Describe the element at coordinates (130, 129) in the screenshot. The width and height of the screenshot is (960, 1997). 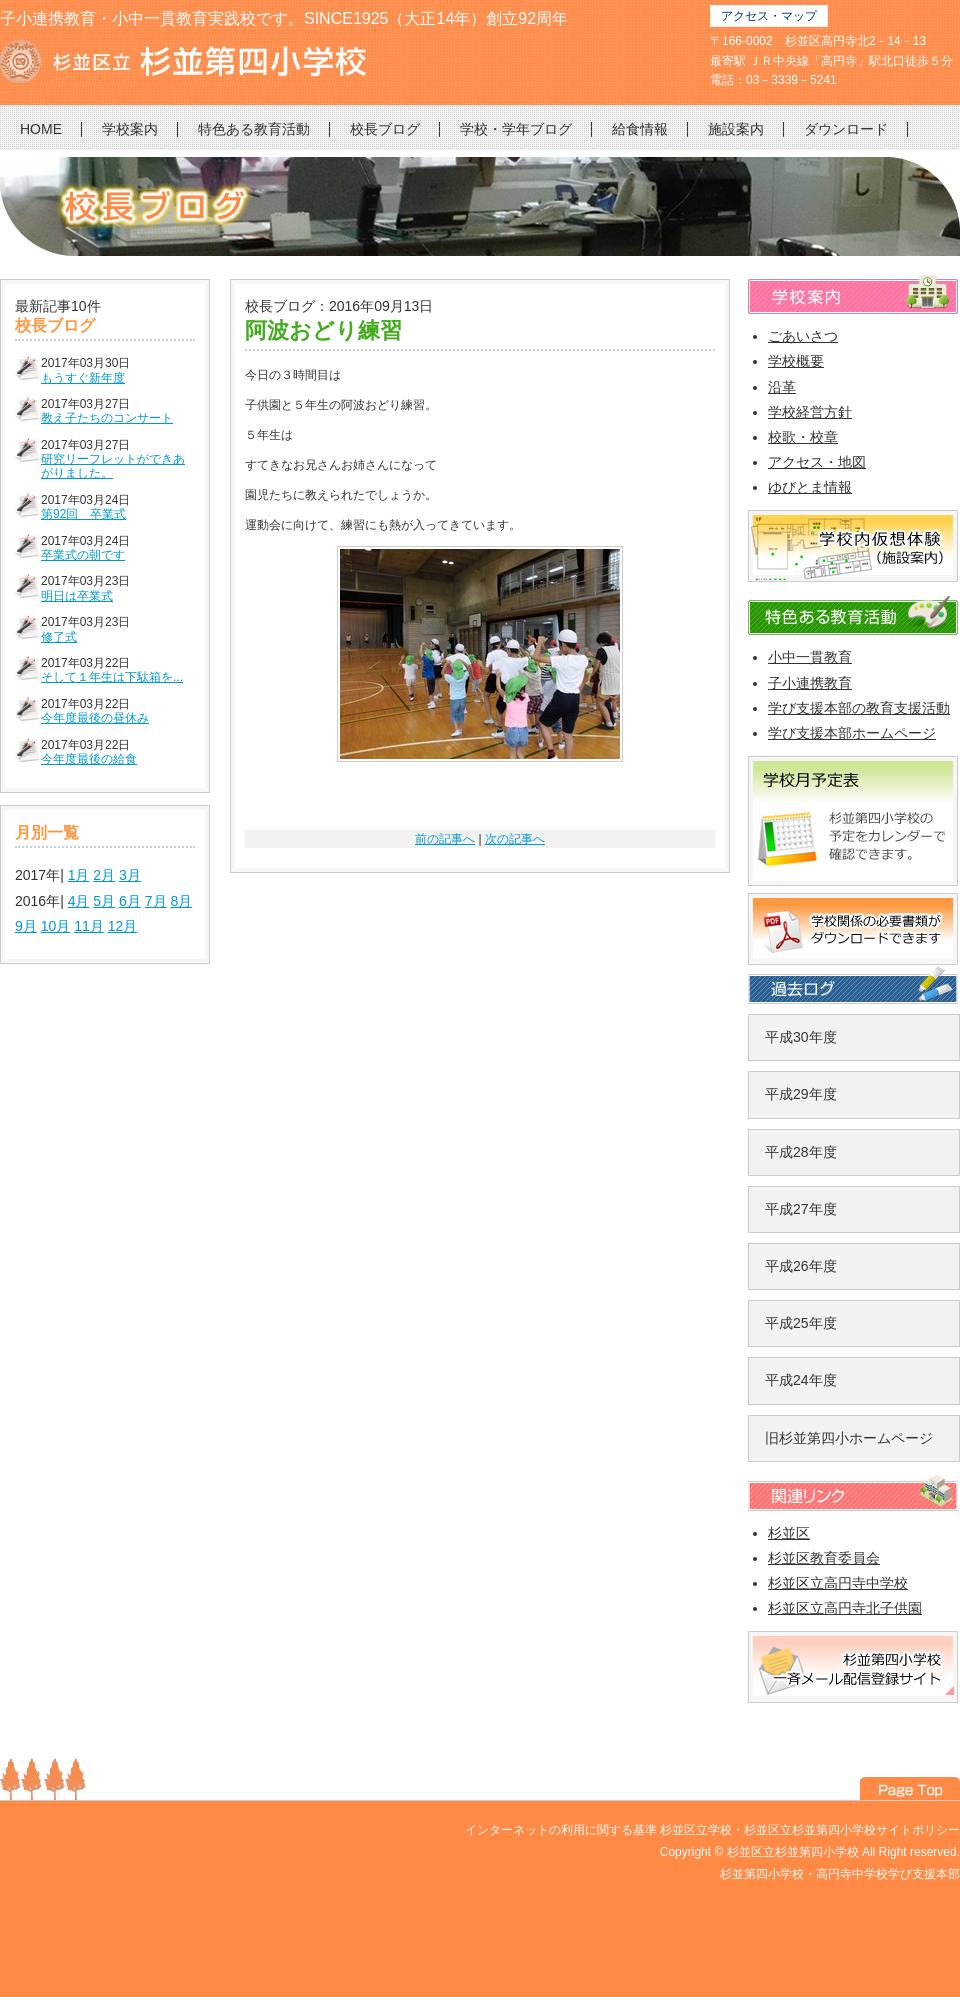
I see `学校案内` at that location.